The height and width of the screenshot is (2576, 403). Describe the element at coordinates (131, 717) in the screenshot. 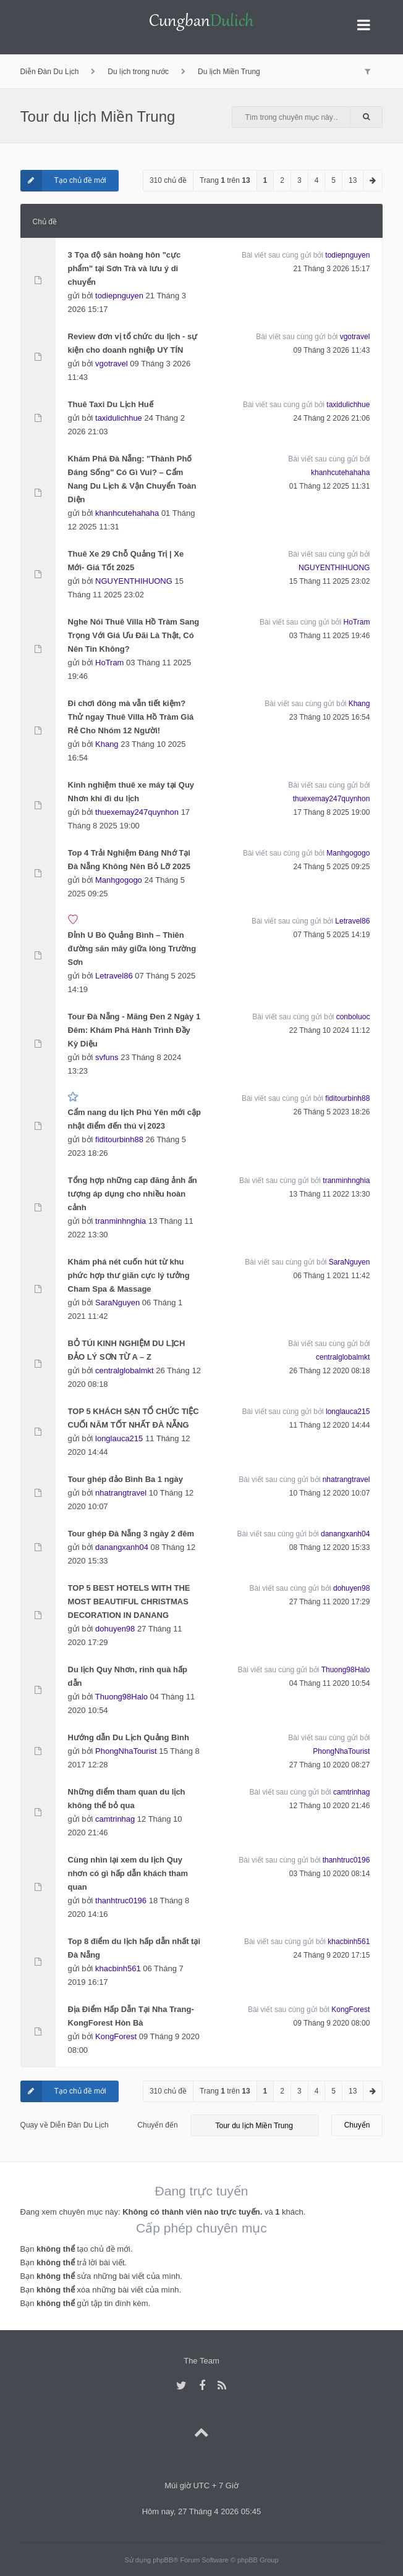

I see `Đi chơi đông mà vẫn tiết kiệm? Thử ngay Thuê Villa Hồ Tràm Giá Rẻ Cho Nhóm 12 Người!` at that location.